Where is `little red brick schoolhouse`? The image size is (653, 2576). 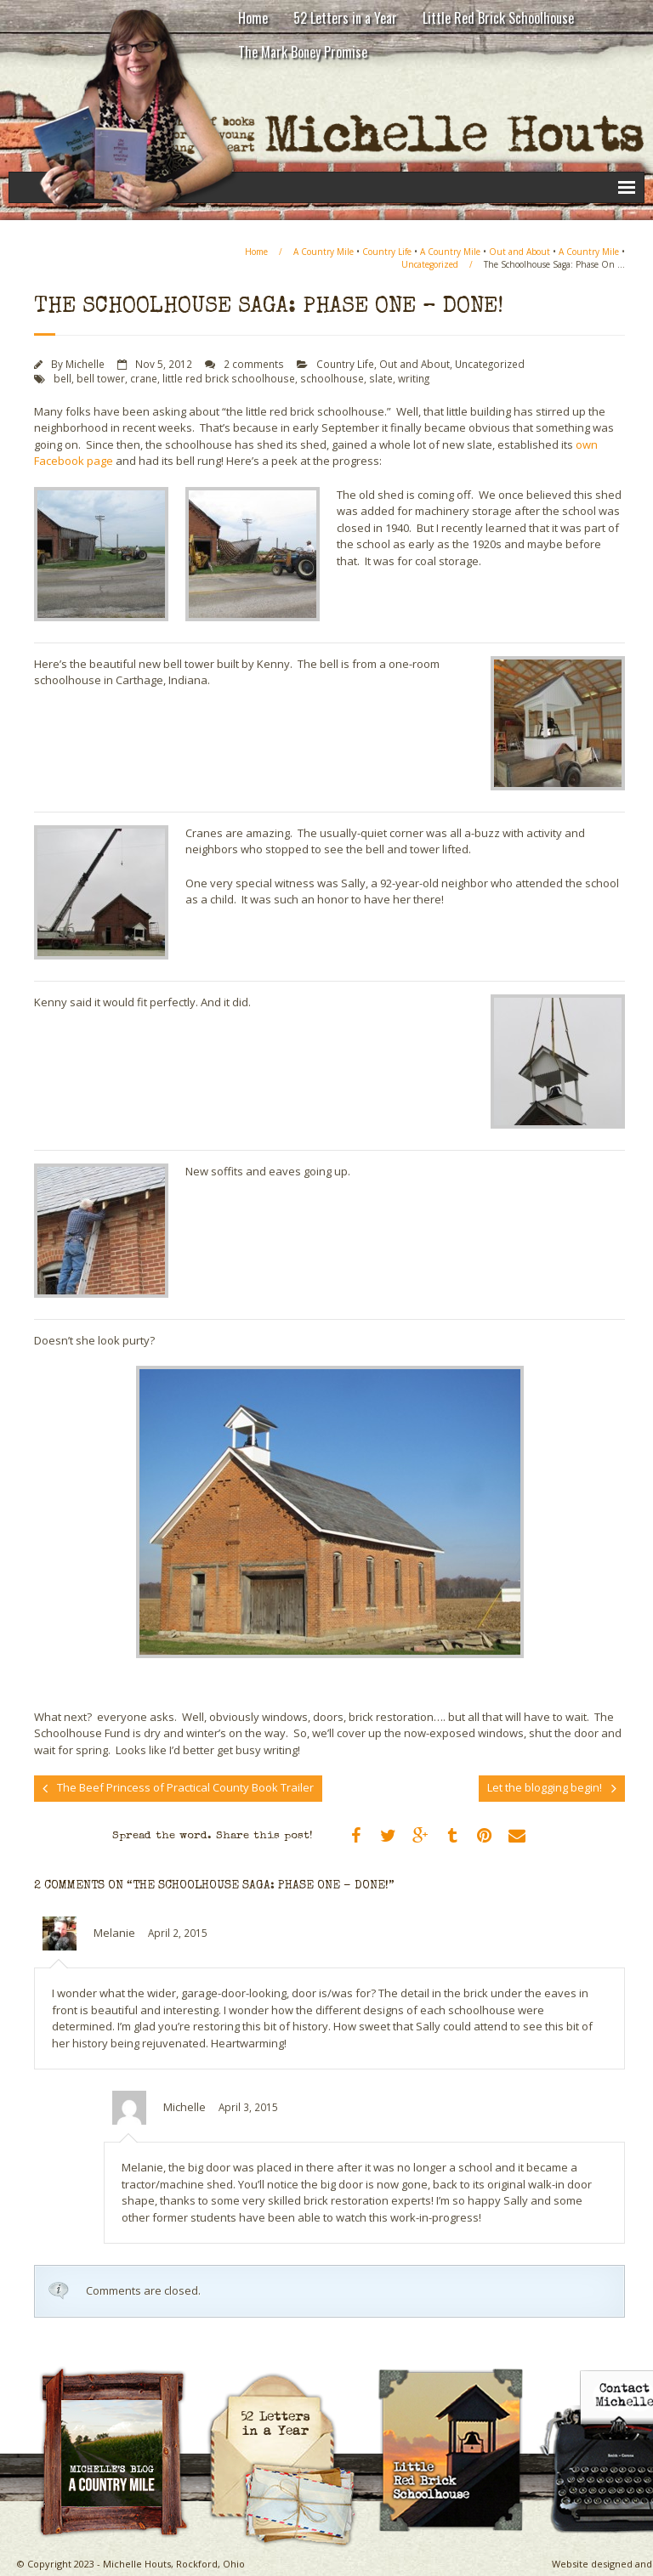 little red brick schoolhouse is located at coordinates (228, 378).